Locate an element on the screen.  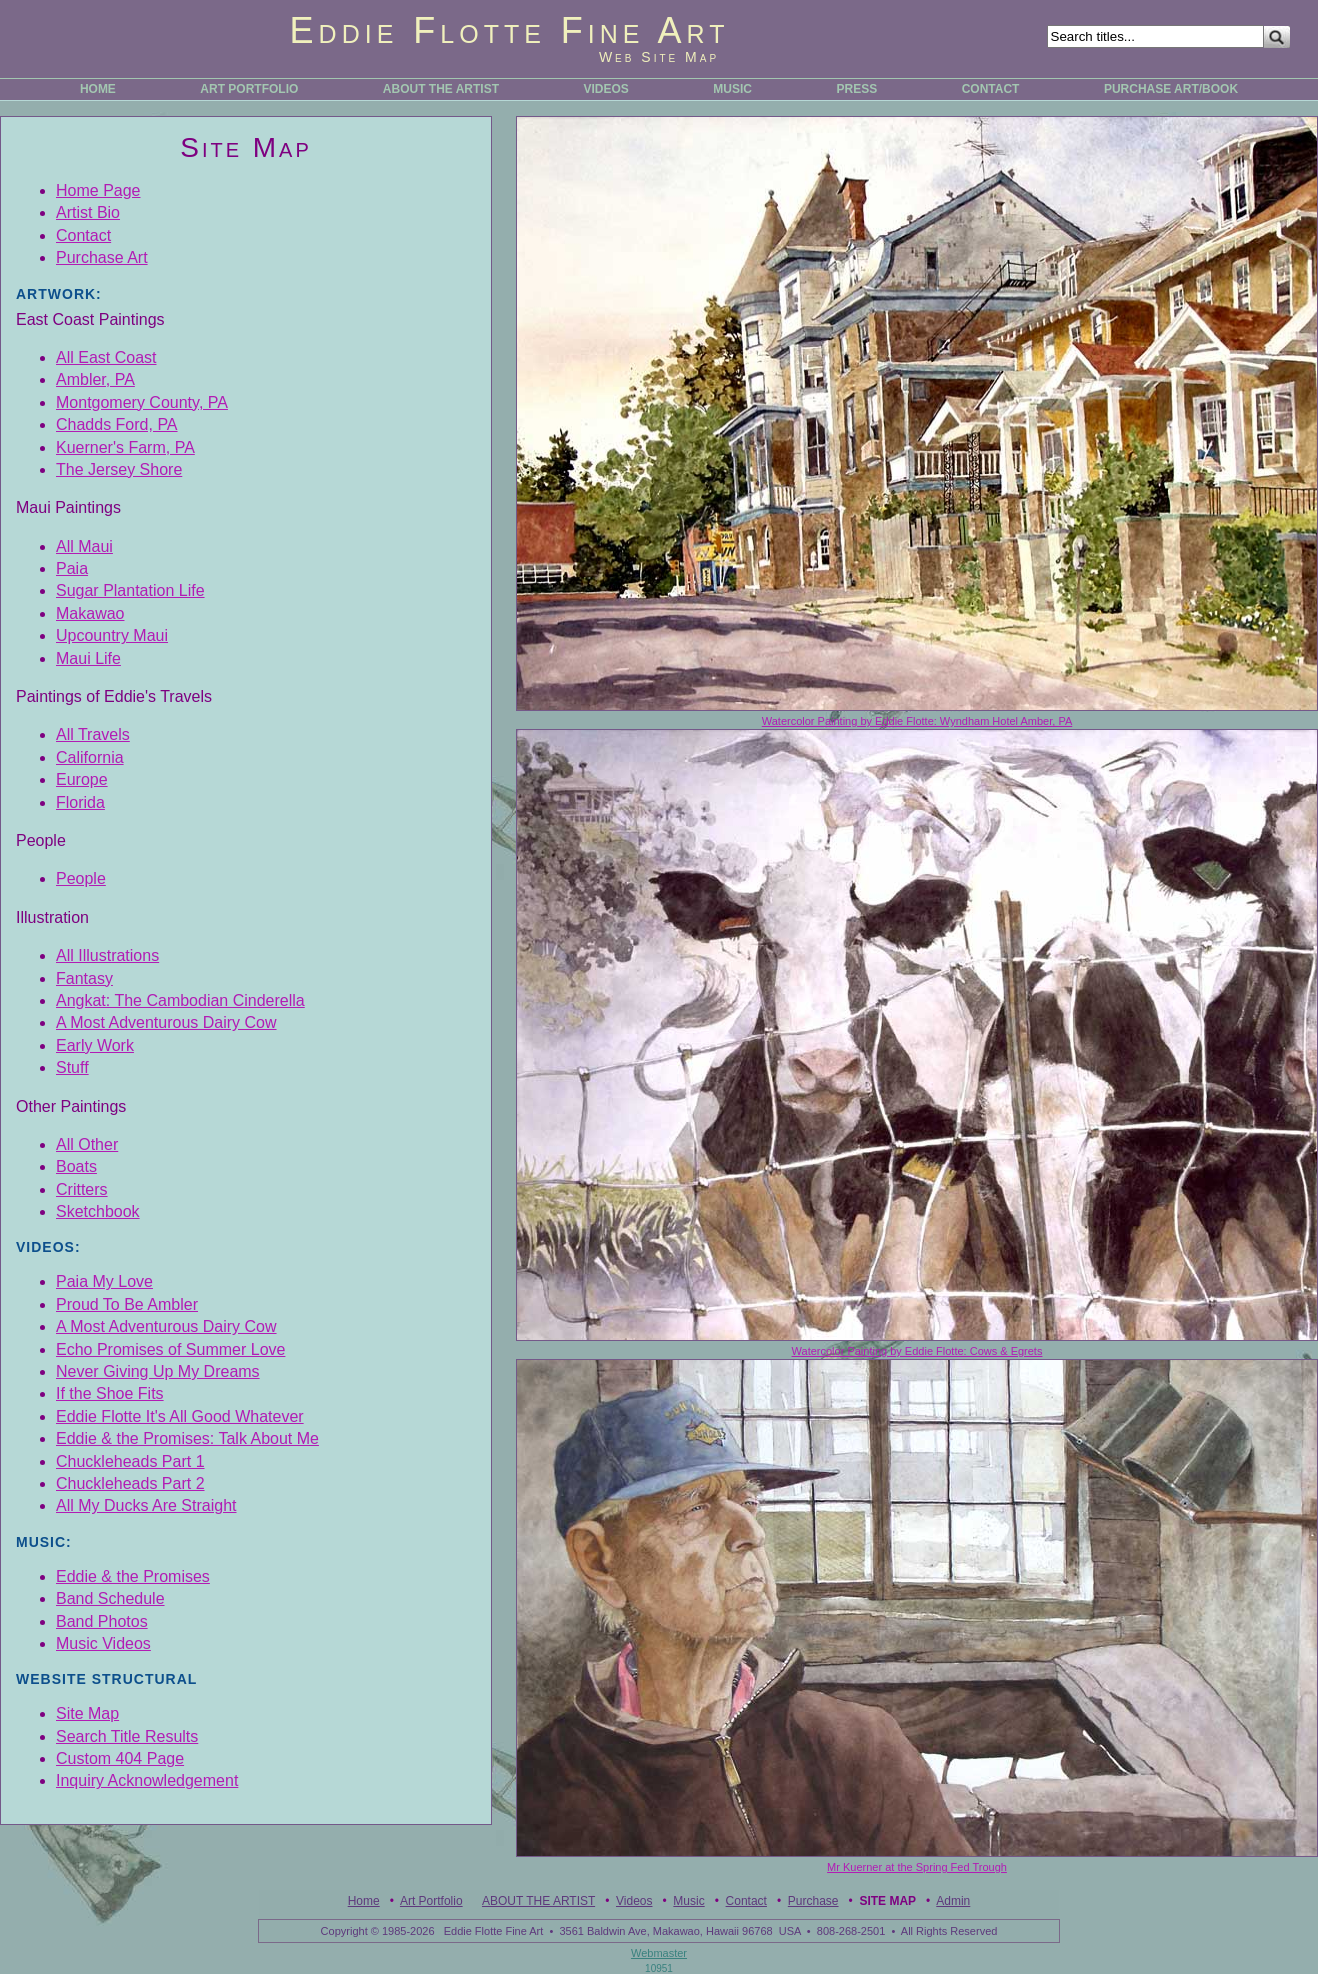
Art Portfolio is located at coordinates (431, 1901).